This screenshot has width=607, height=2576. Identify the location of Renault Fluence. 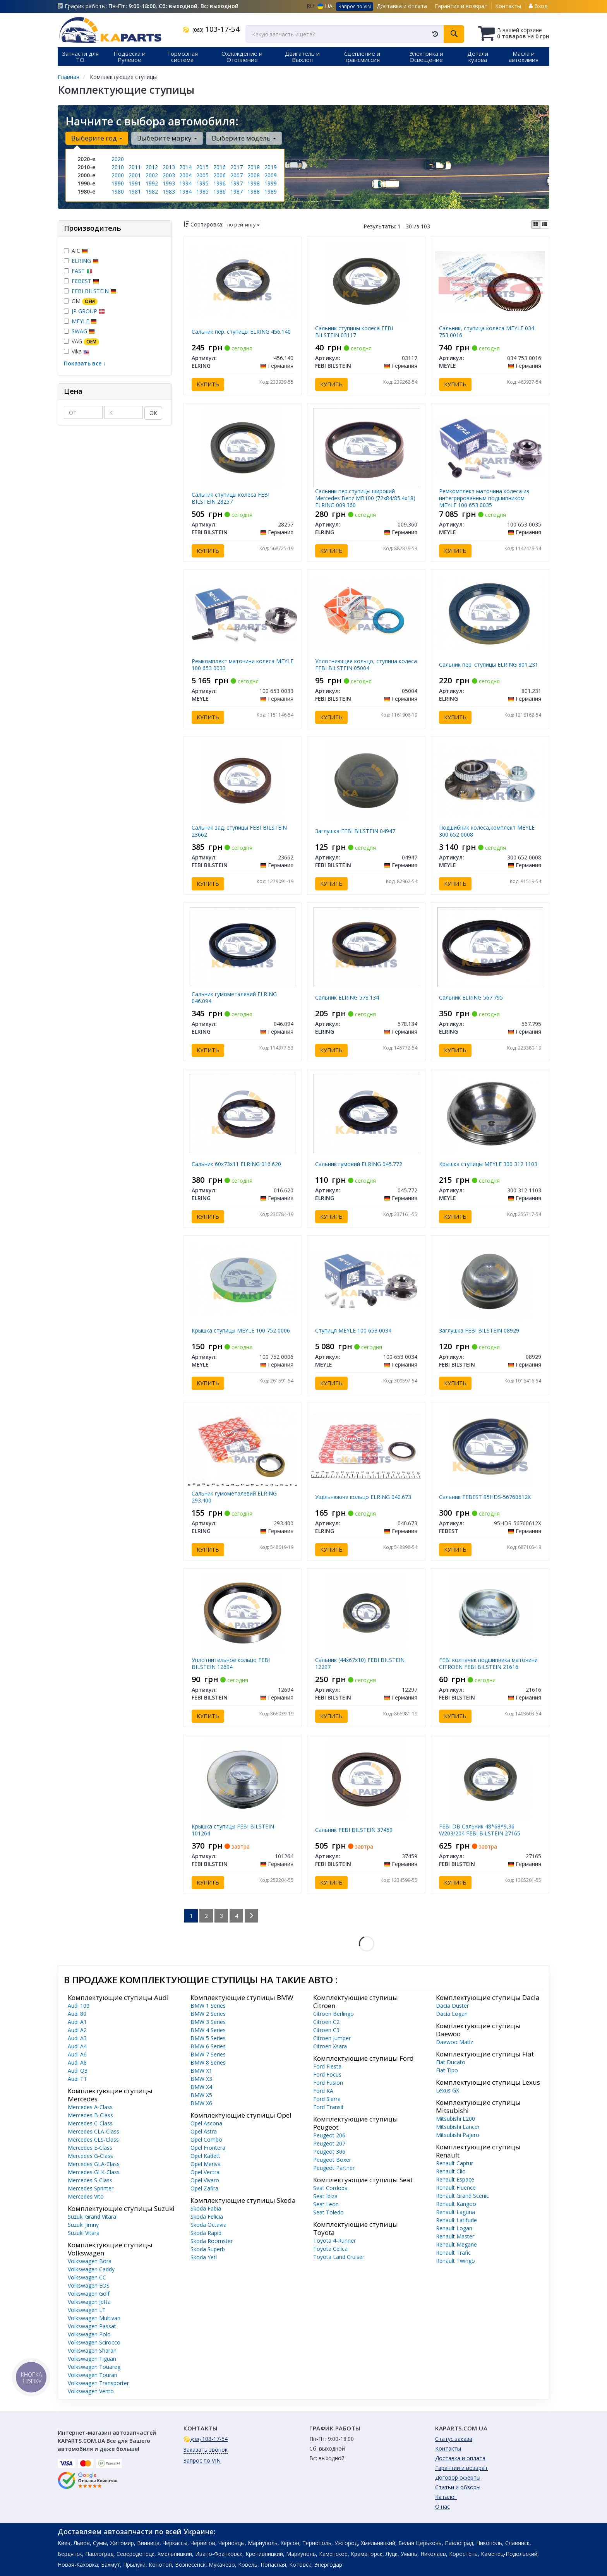
(456, 2187).